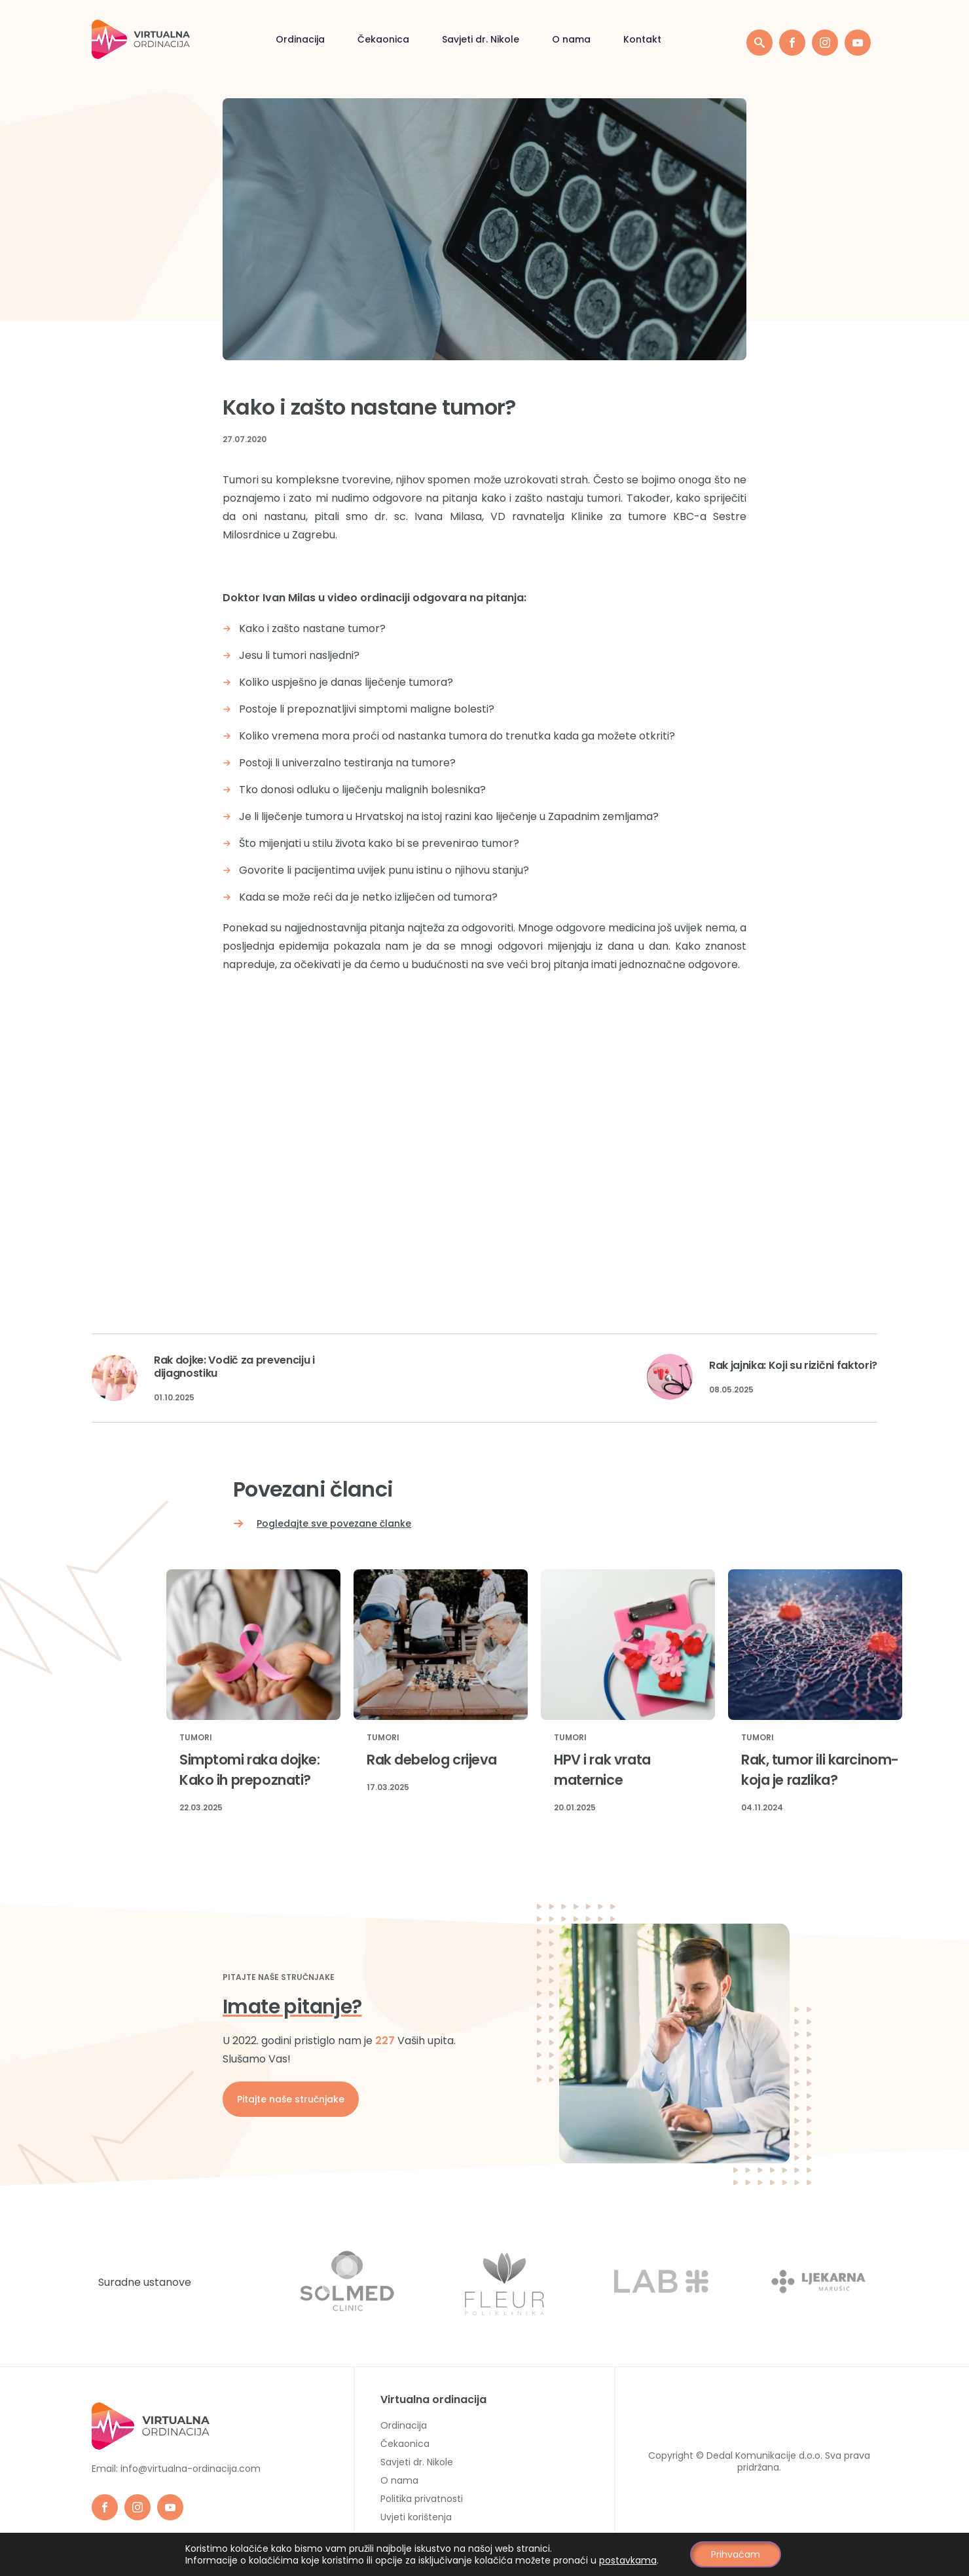 Image resolution: width=969 pixels, height=2576 pixels. What do you see at coordinates (416, 2517) in the screenshot?
I see `Uvjeti korištenja` at bounding box center [416, 2517].